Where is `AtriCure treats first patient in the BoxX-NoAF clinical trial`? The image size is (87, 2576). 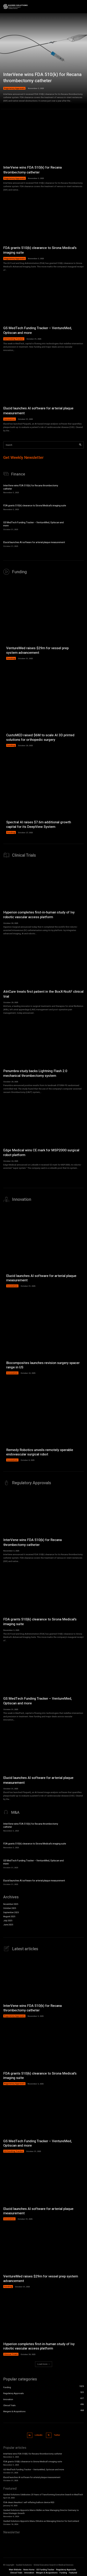 AtriCure treats first patient in the BoxX-NoAF clinical trial is located at coordinates (43, 994).